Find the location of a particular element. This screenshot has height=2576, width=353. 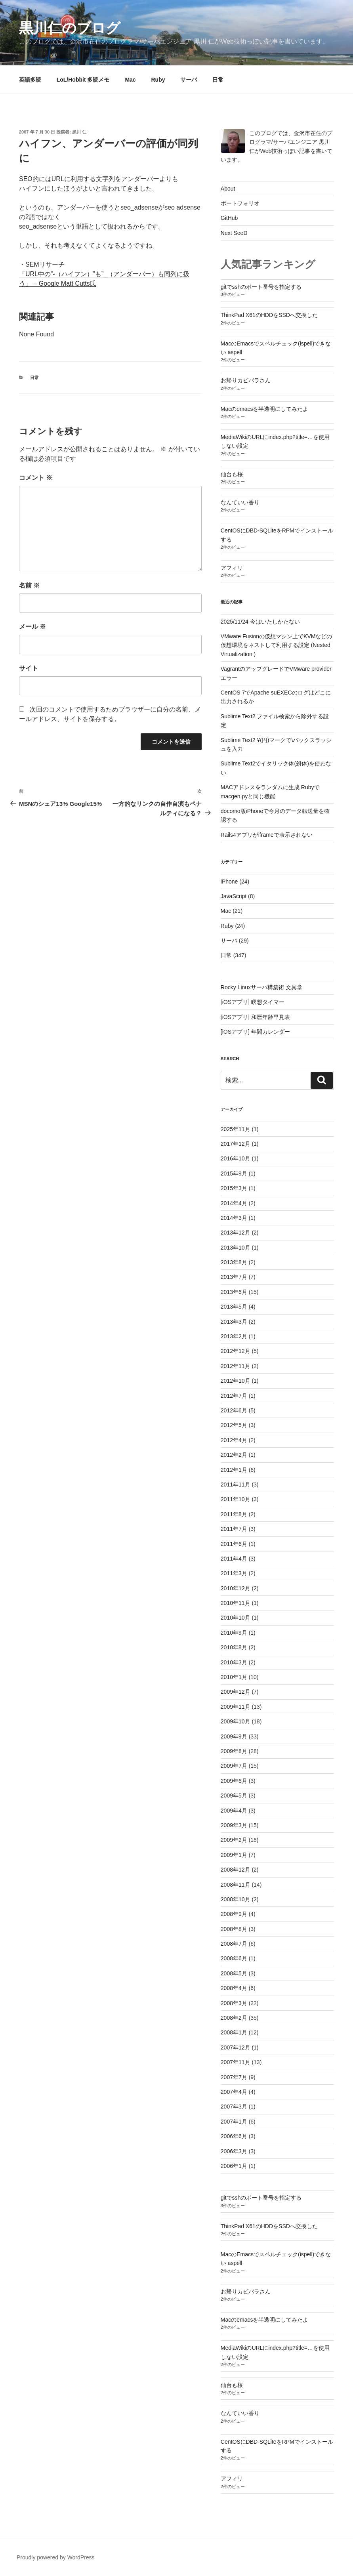

コメント is located at coordinates (35, 477).